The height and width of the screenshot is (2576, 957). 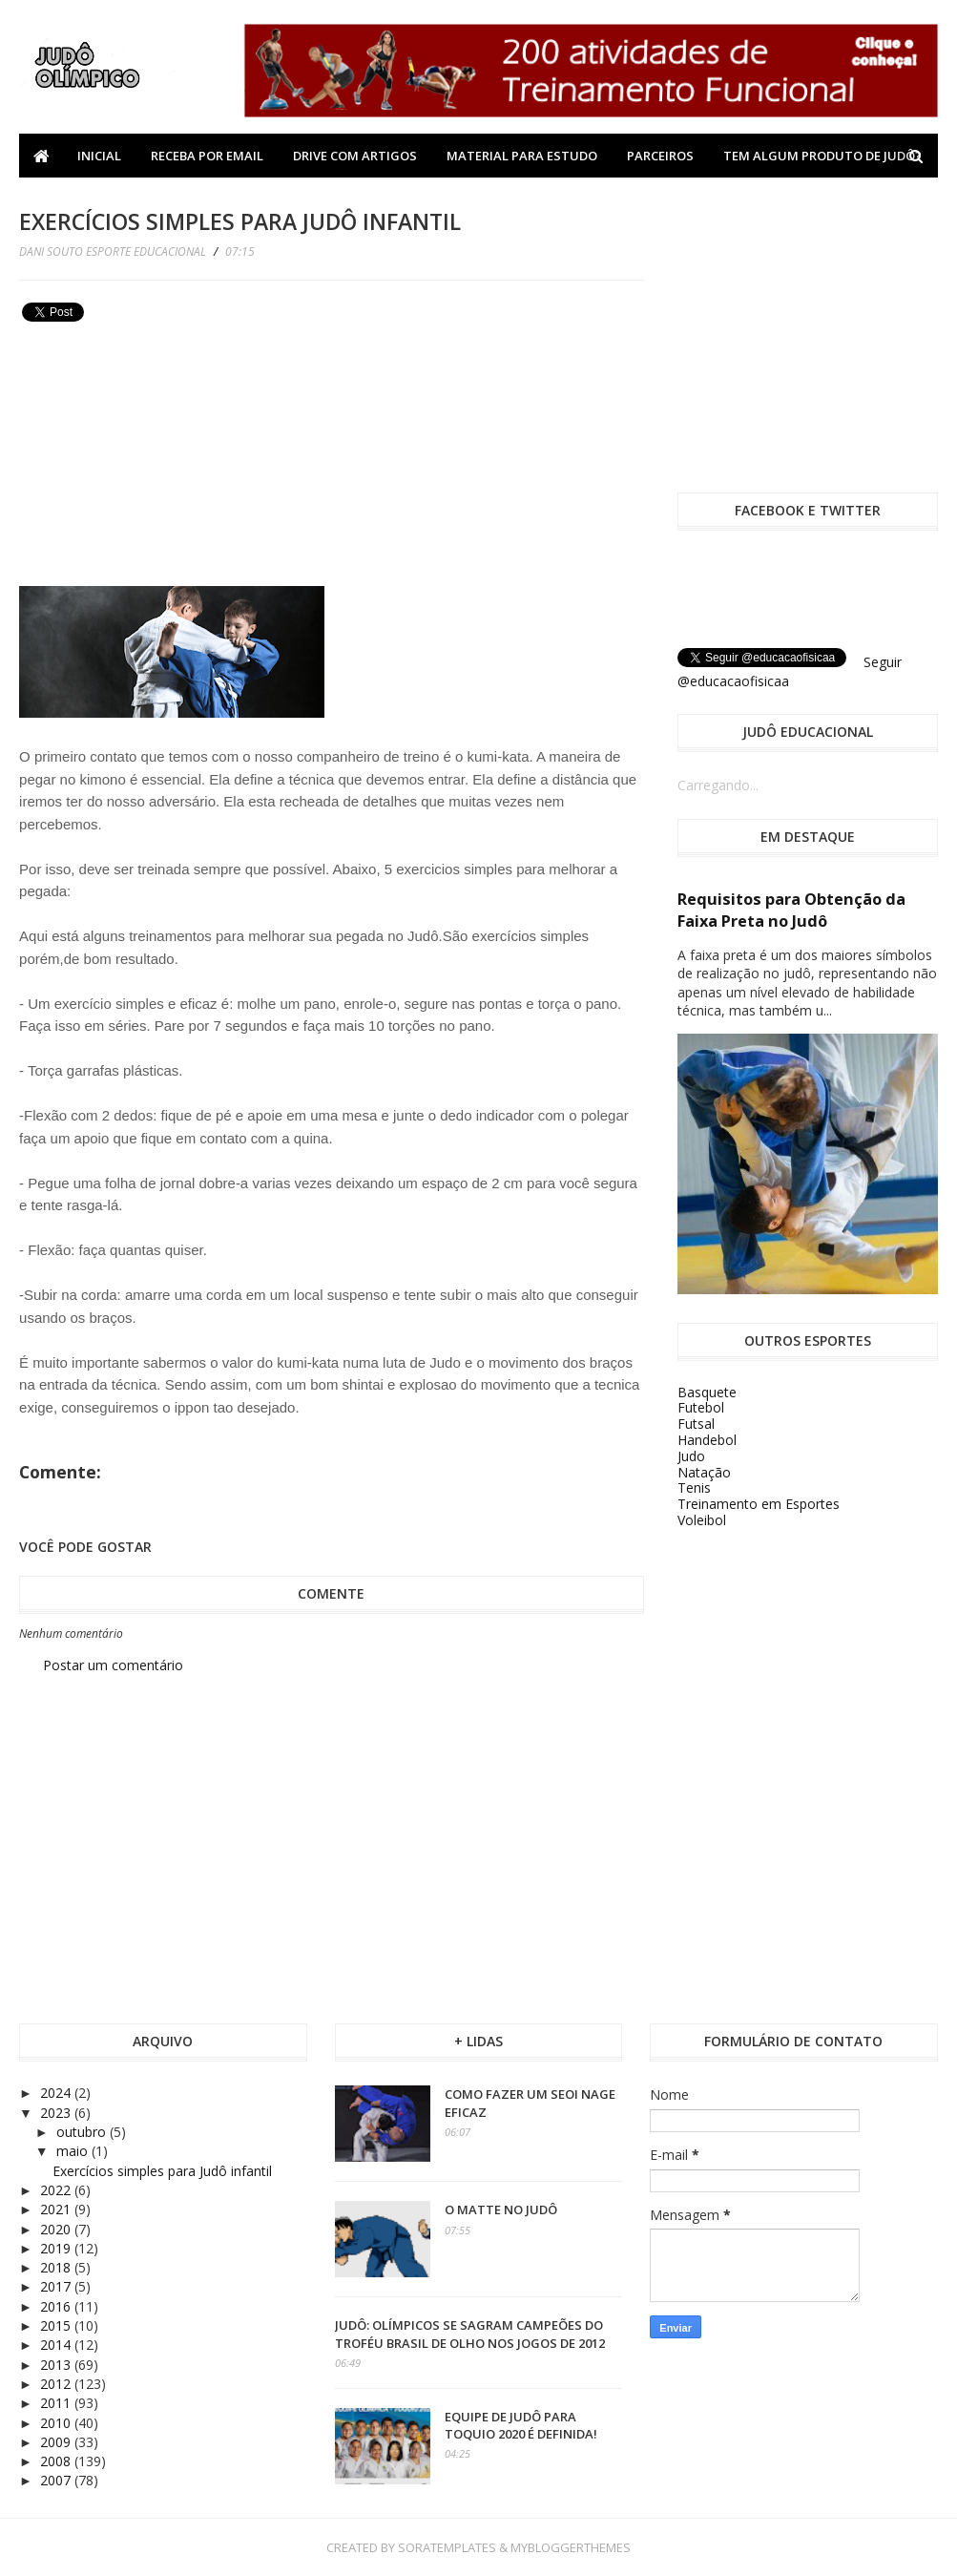 What do you see at coordinates (57, 2190) in the screenshot?
I see `2022` at bounding box center [57, 2190].